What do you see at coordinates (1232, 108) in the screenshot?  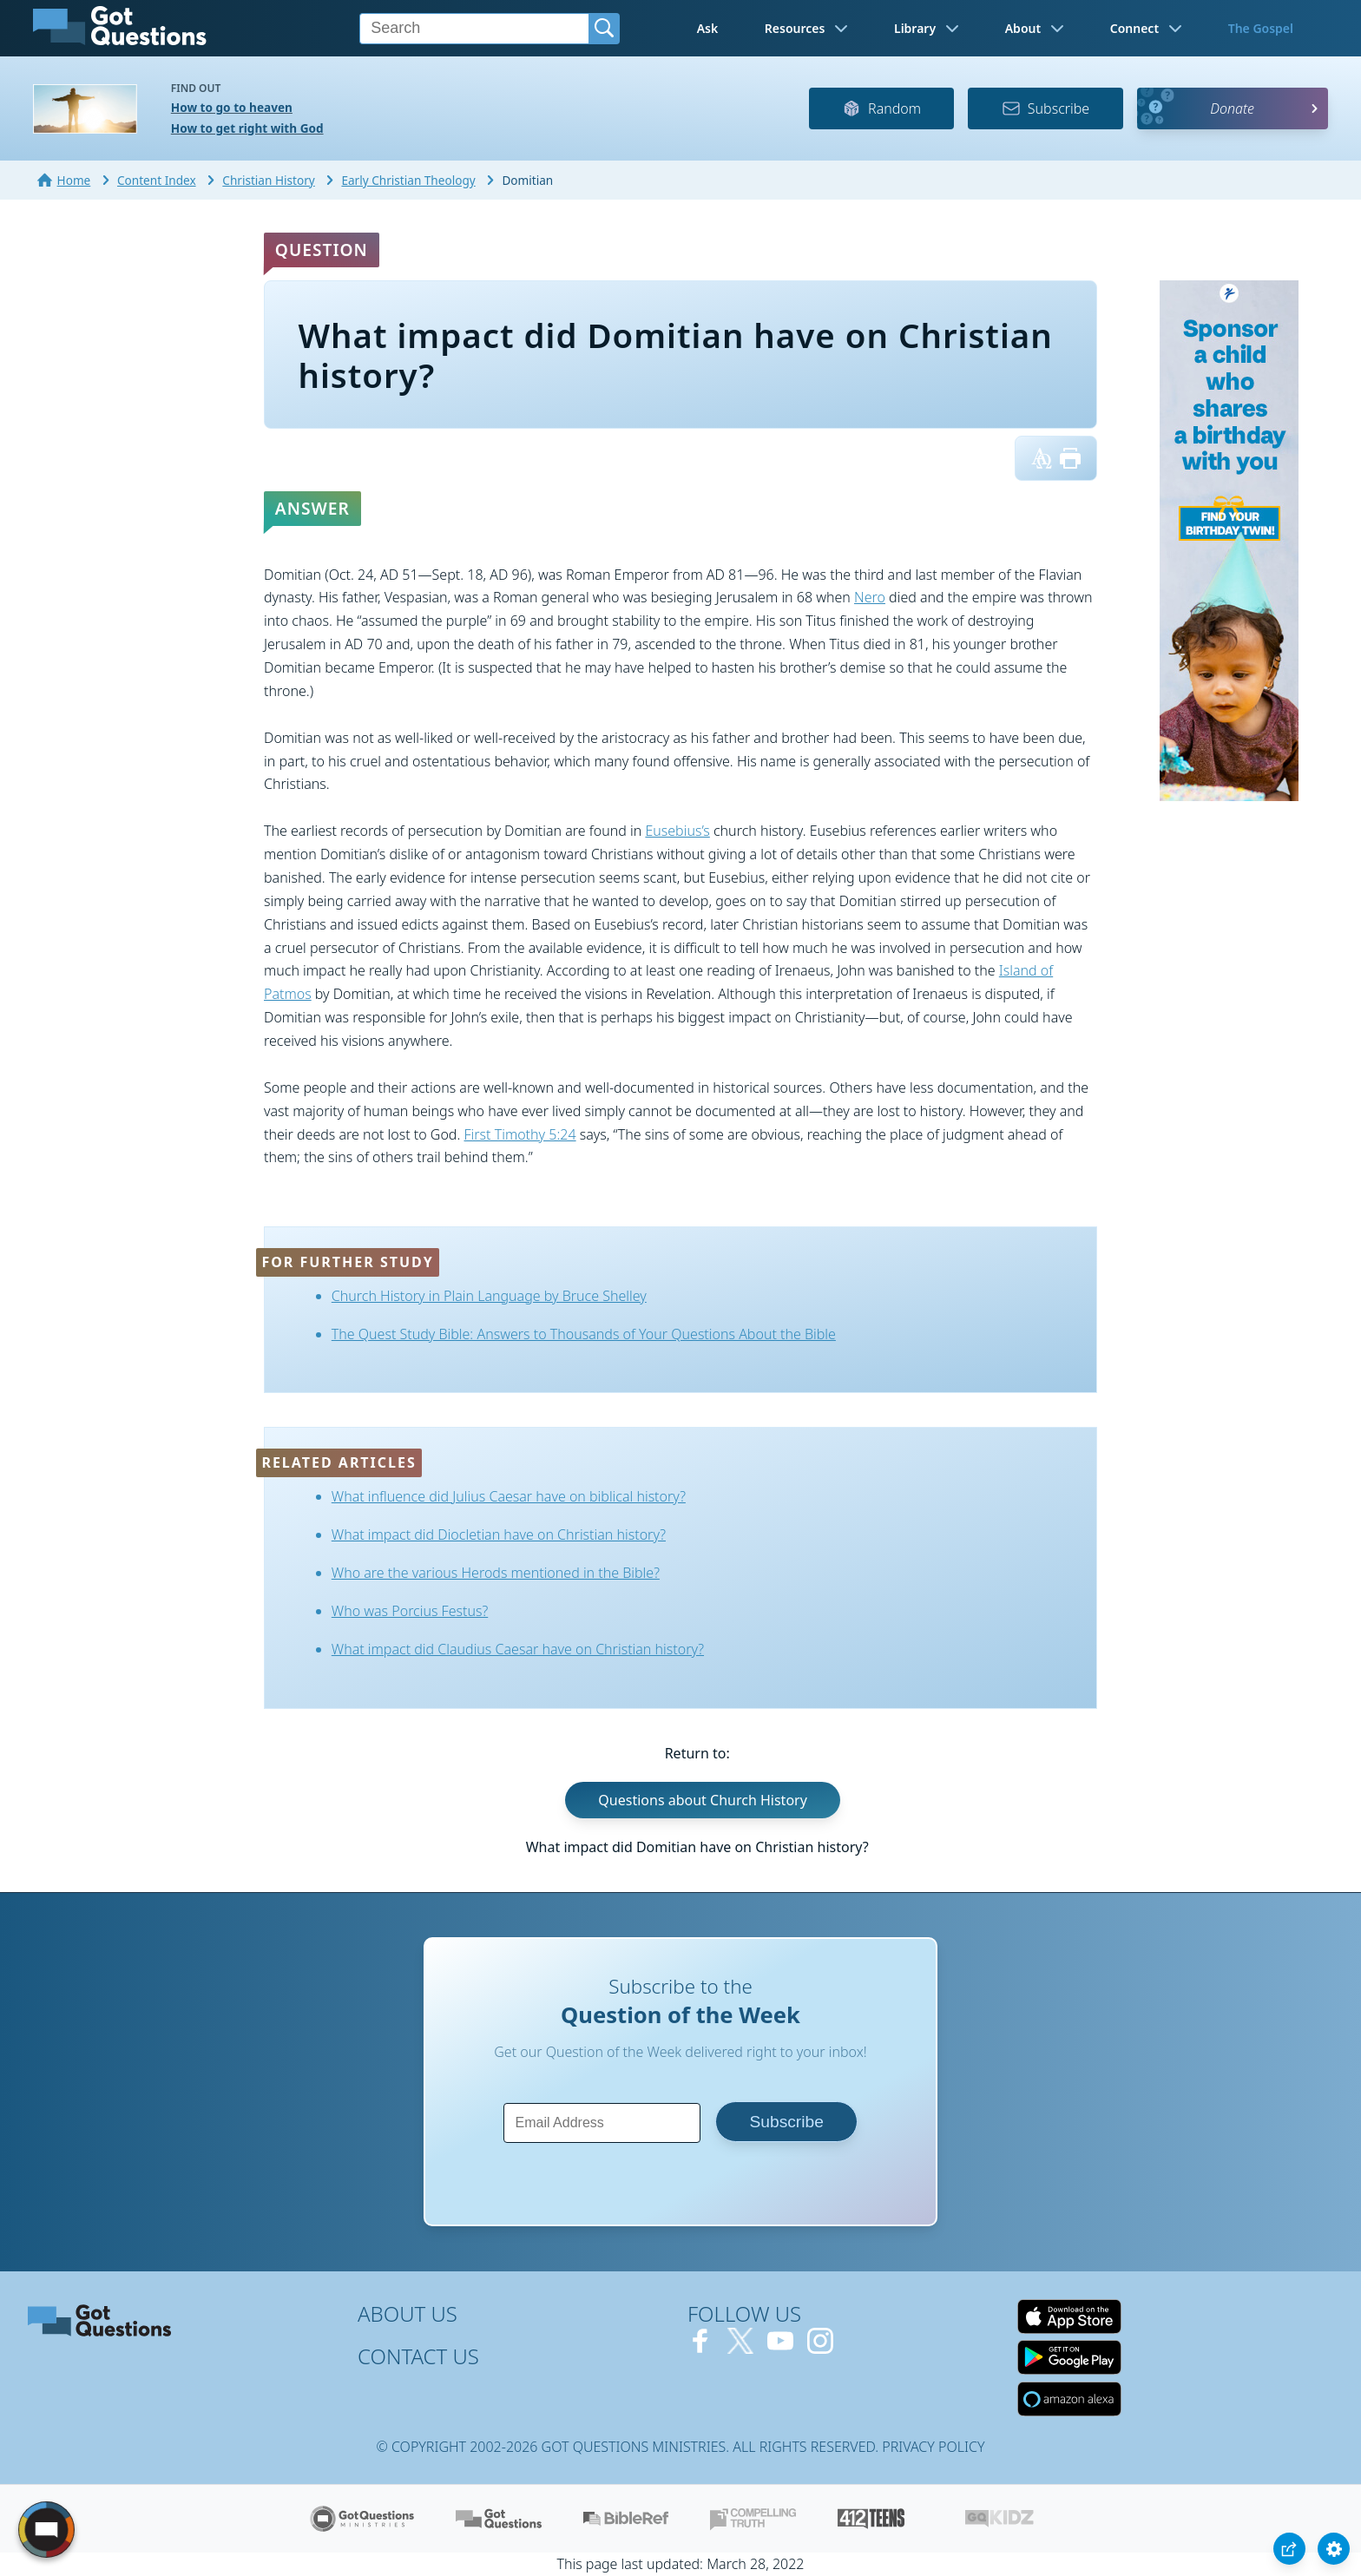 I see `Donate` at bounding box center [1232, 108].